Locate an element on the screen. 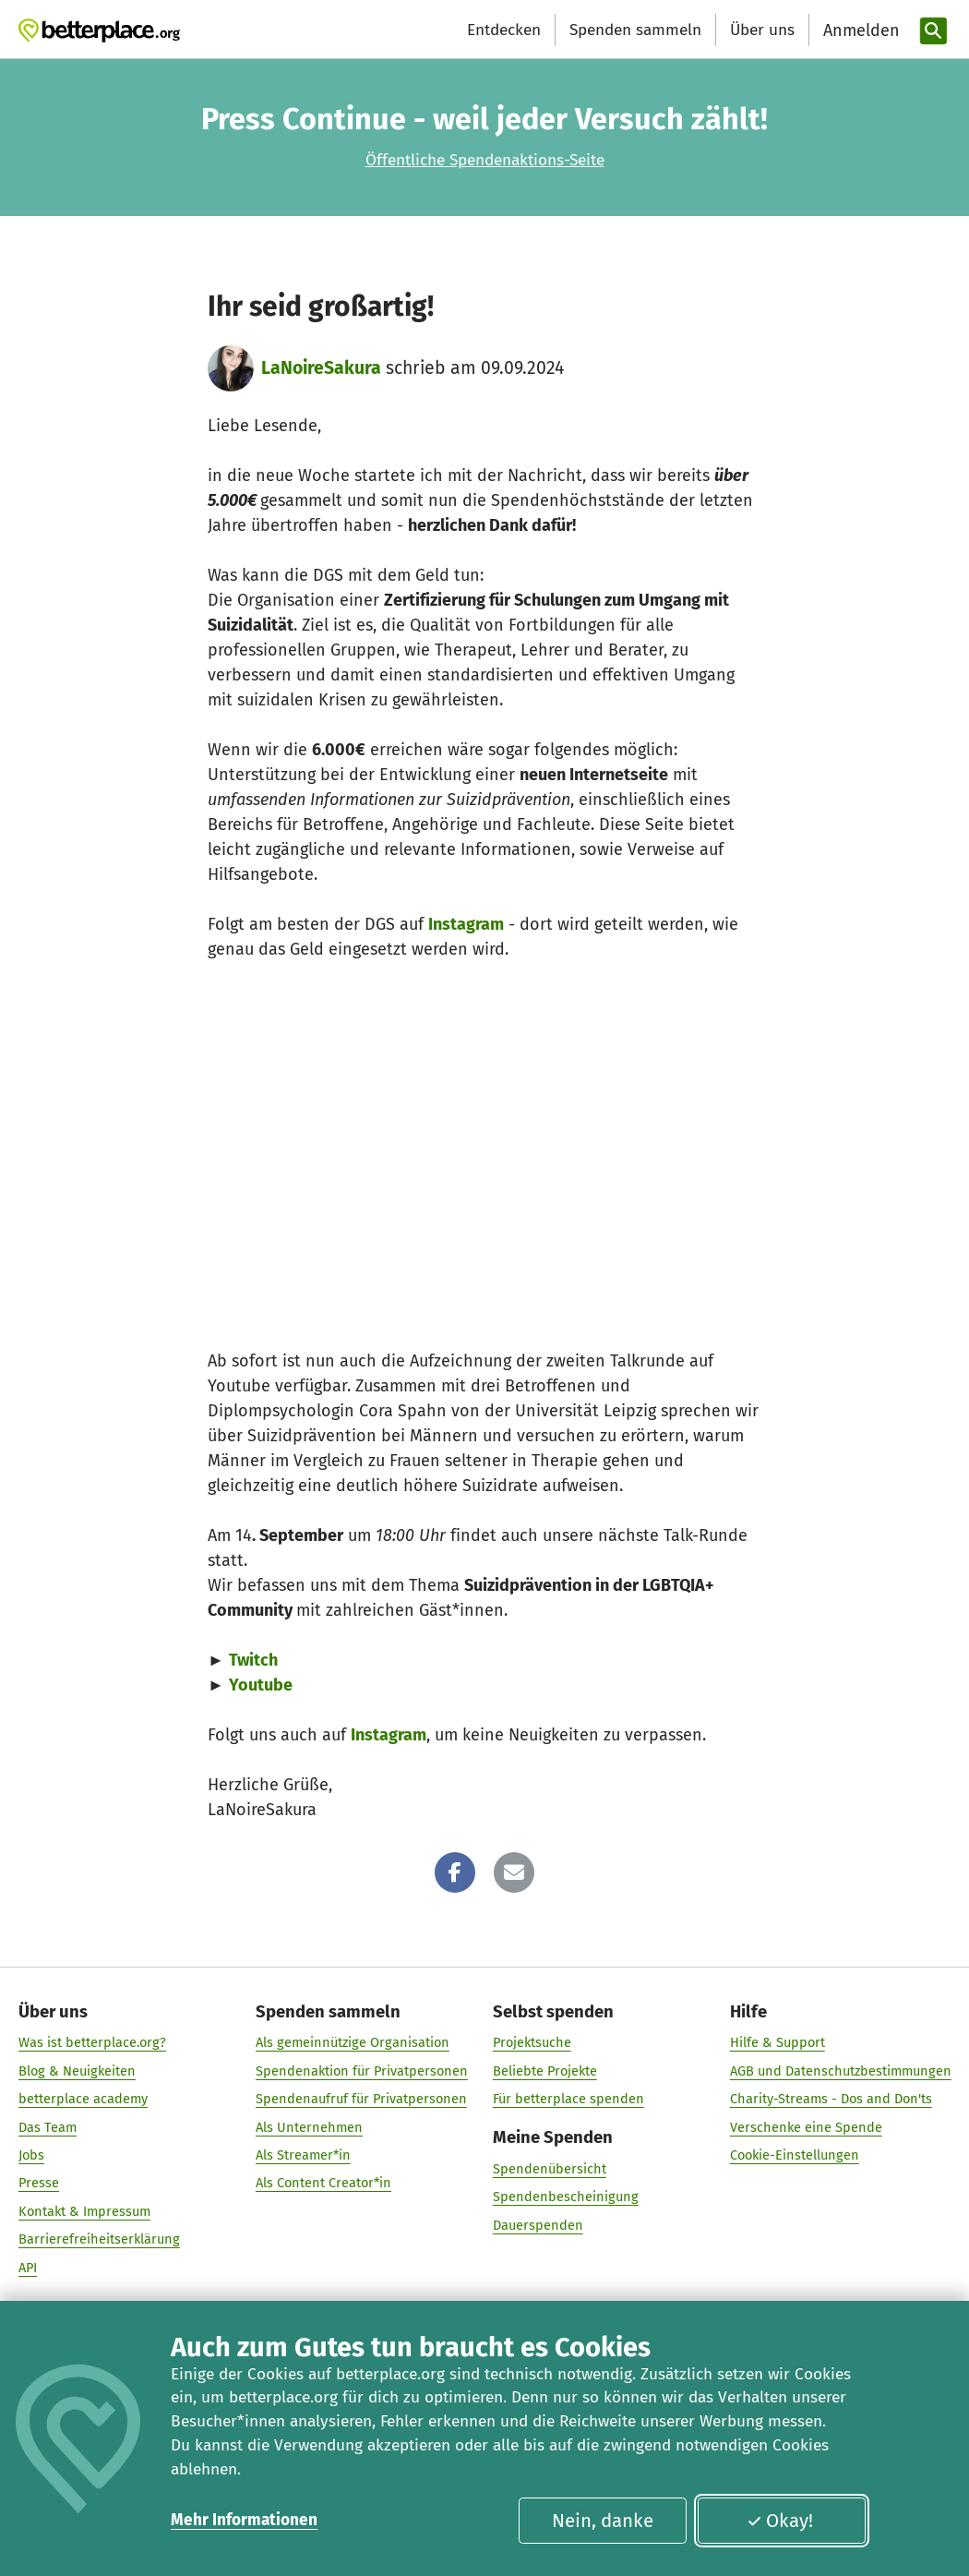 This screenshot has height=2576, width=969. Spendenaufruf für Privatpersonen is located at coordinates (361, 2097).